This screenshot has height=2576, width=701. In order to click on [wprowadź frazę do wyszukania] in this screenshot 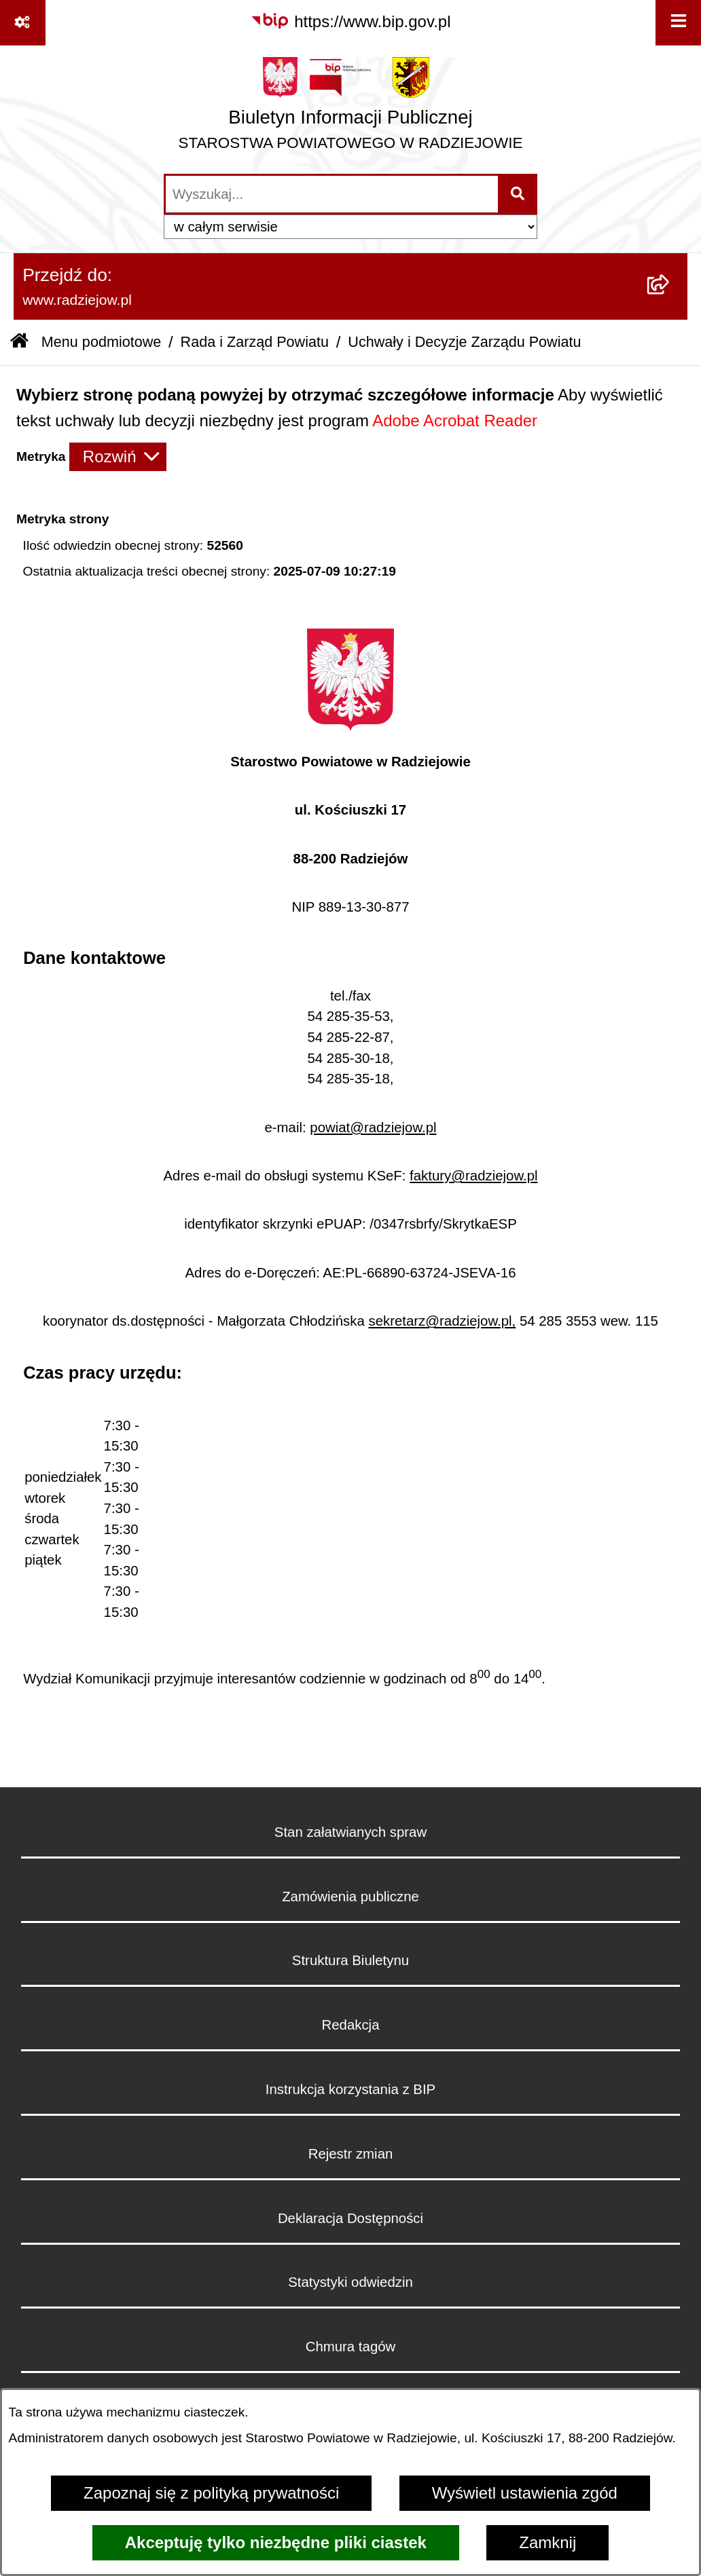, I will do `click(332, 194)`.